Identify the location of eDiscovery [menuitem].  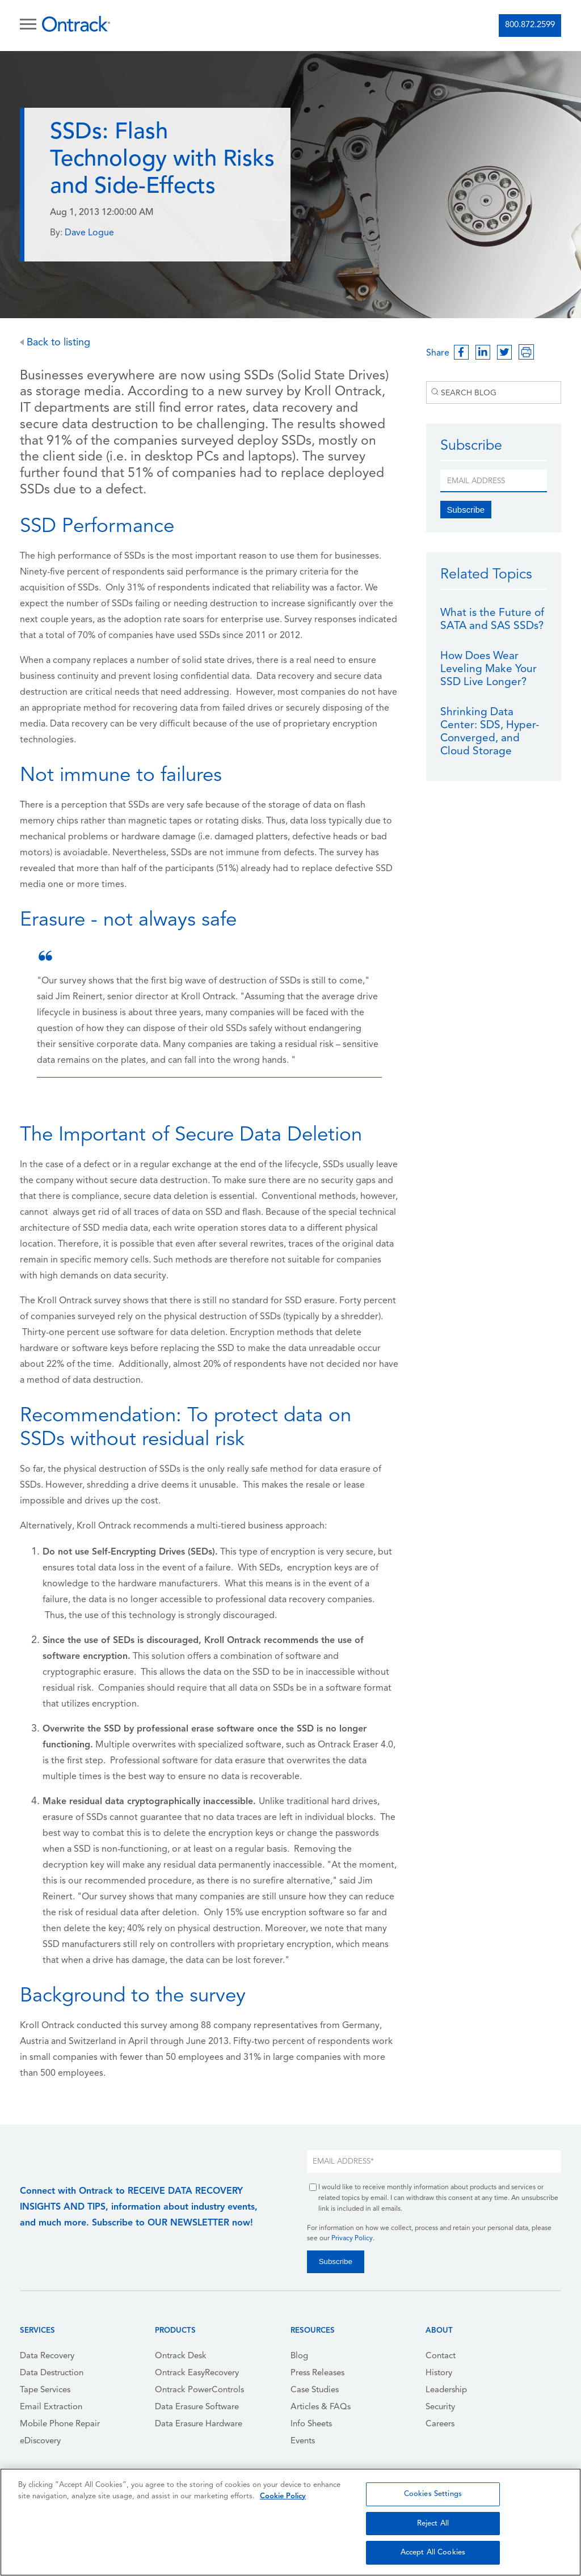
(40, 2441).